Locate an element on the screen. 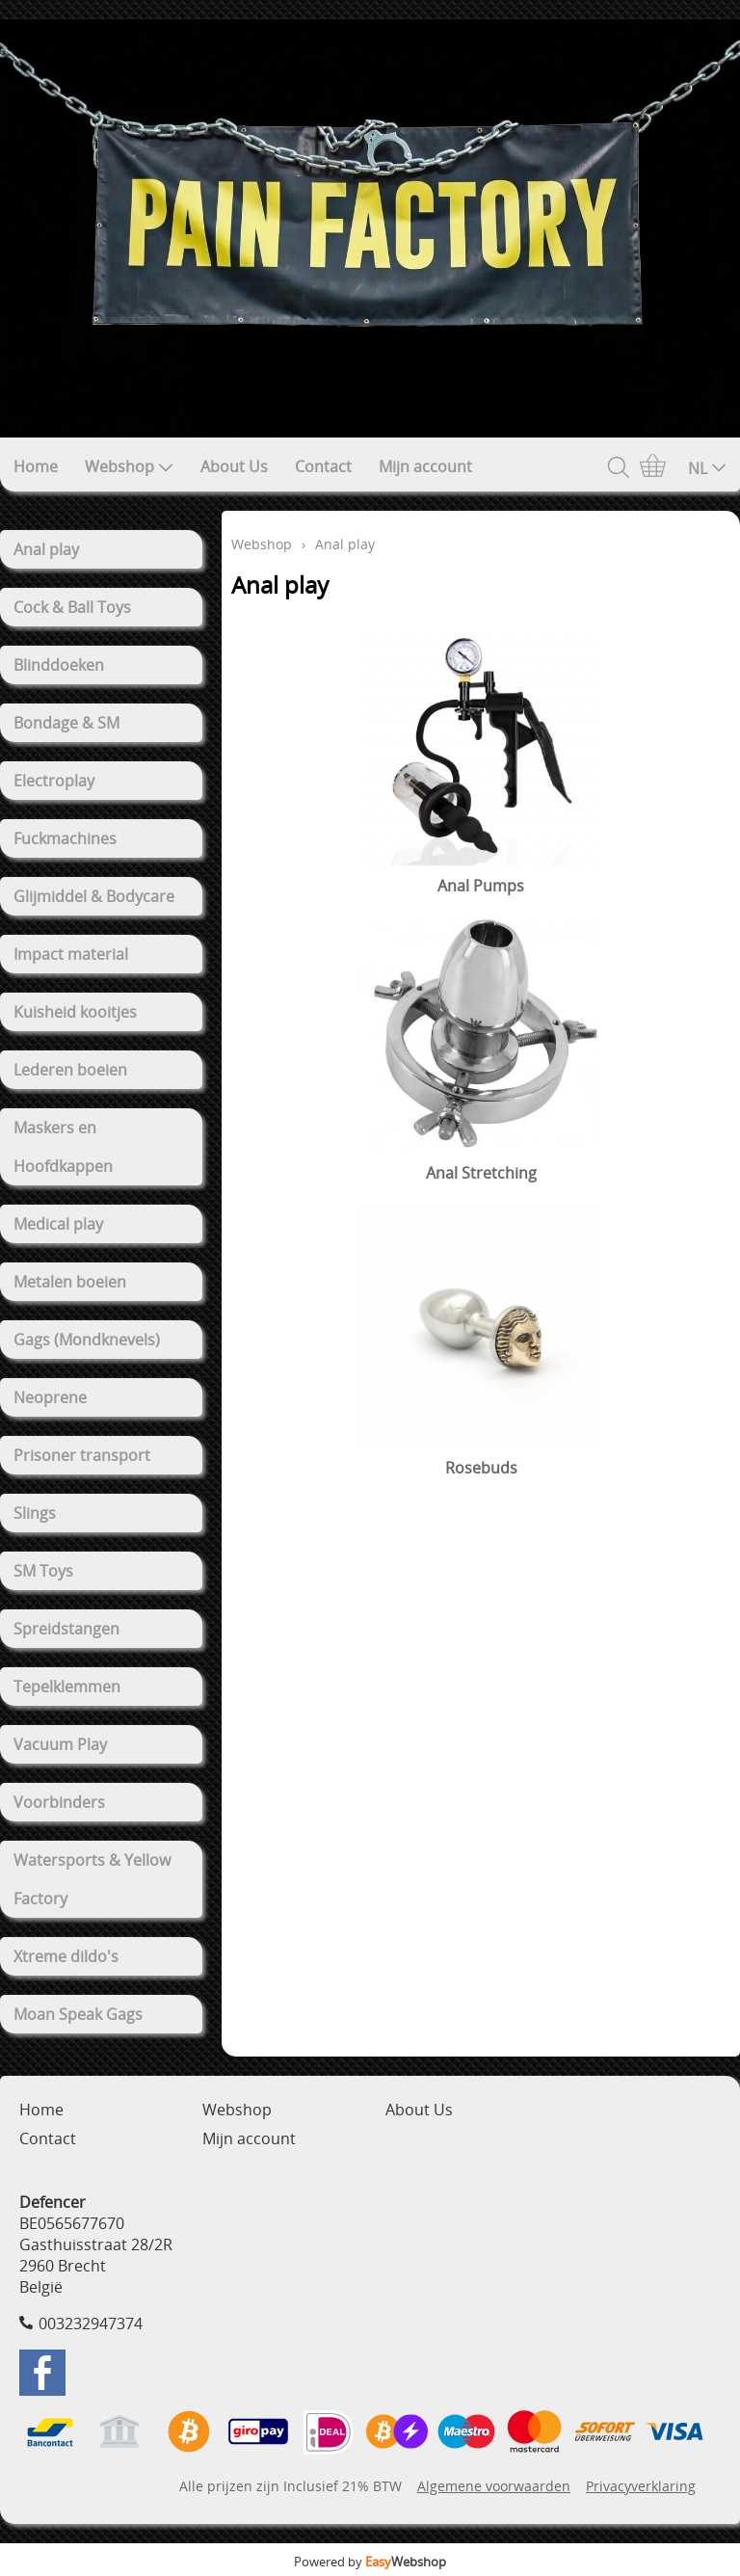  Powered by is located at coordinates (370, 2561).